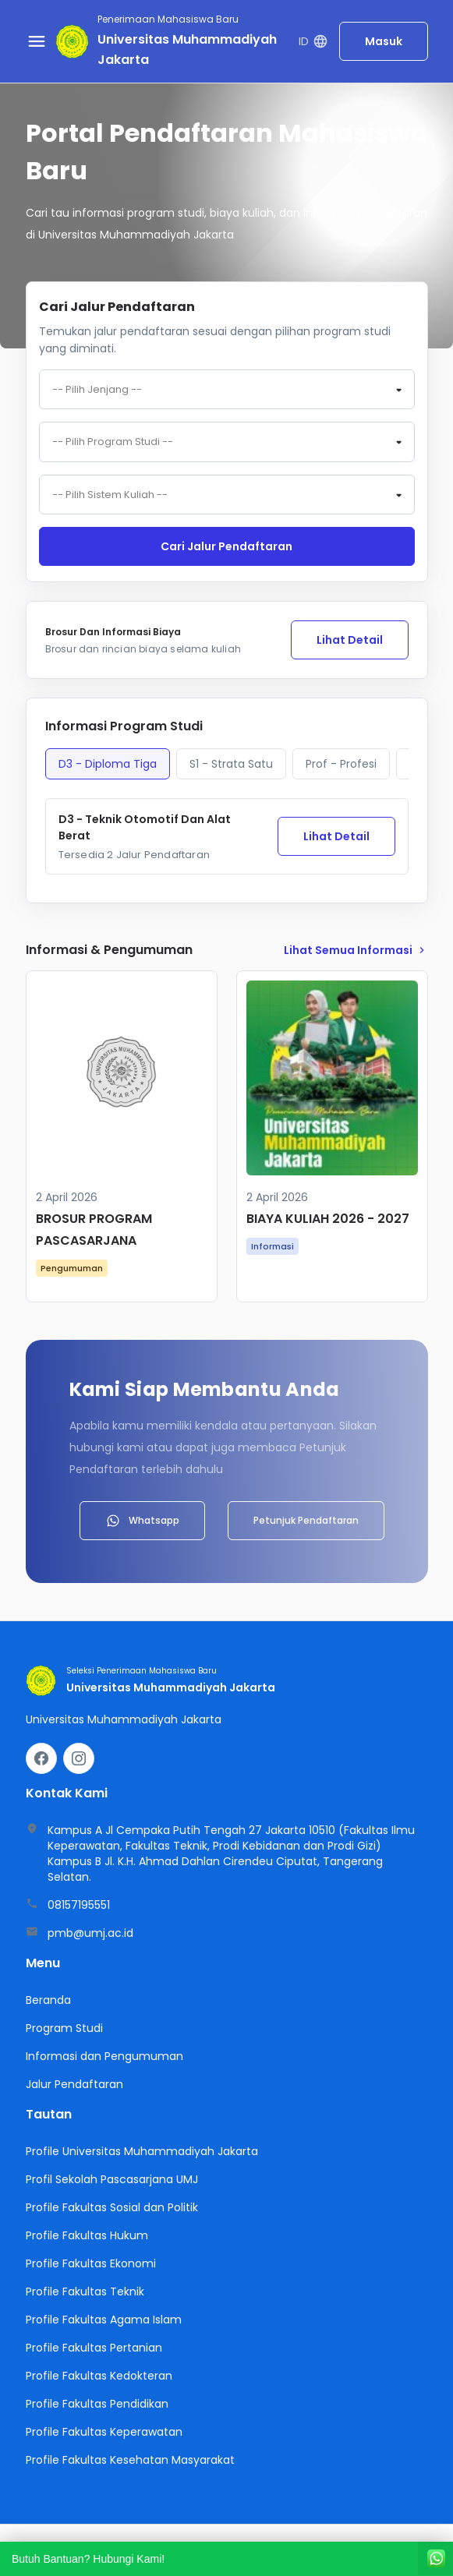 The image size is (453, 2576). I want to click on Profile Fakultas Agama Islam, so click(104, 2321).